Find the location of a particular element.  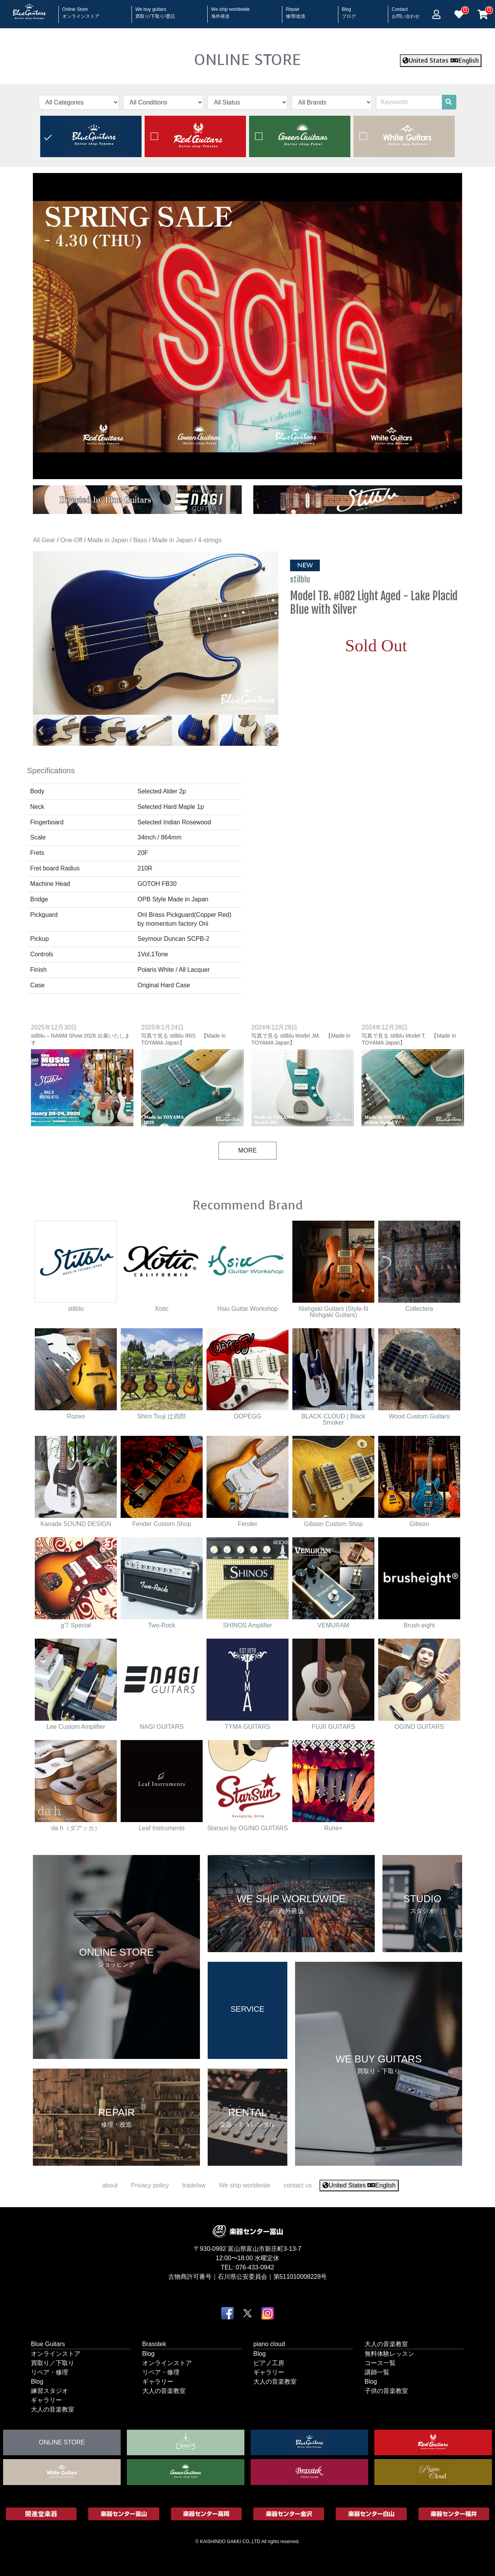

One-Off is located at coordinates (71, 540).